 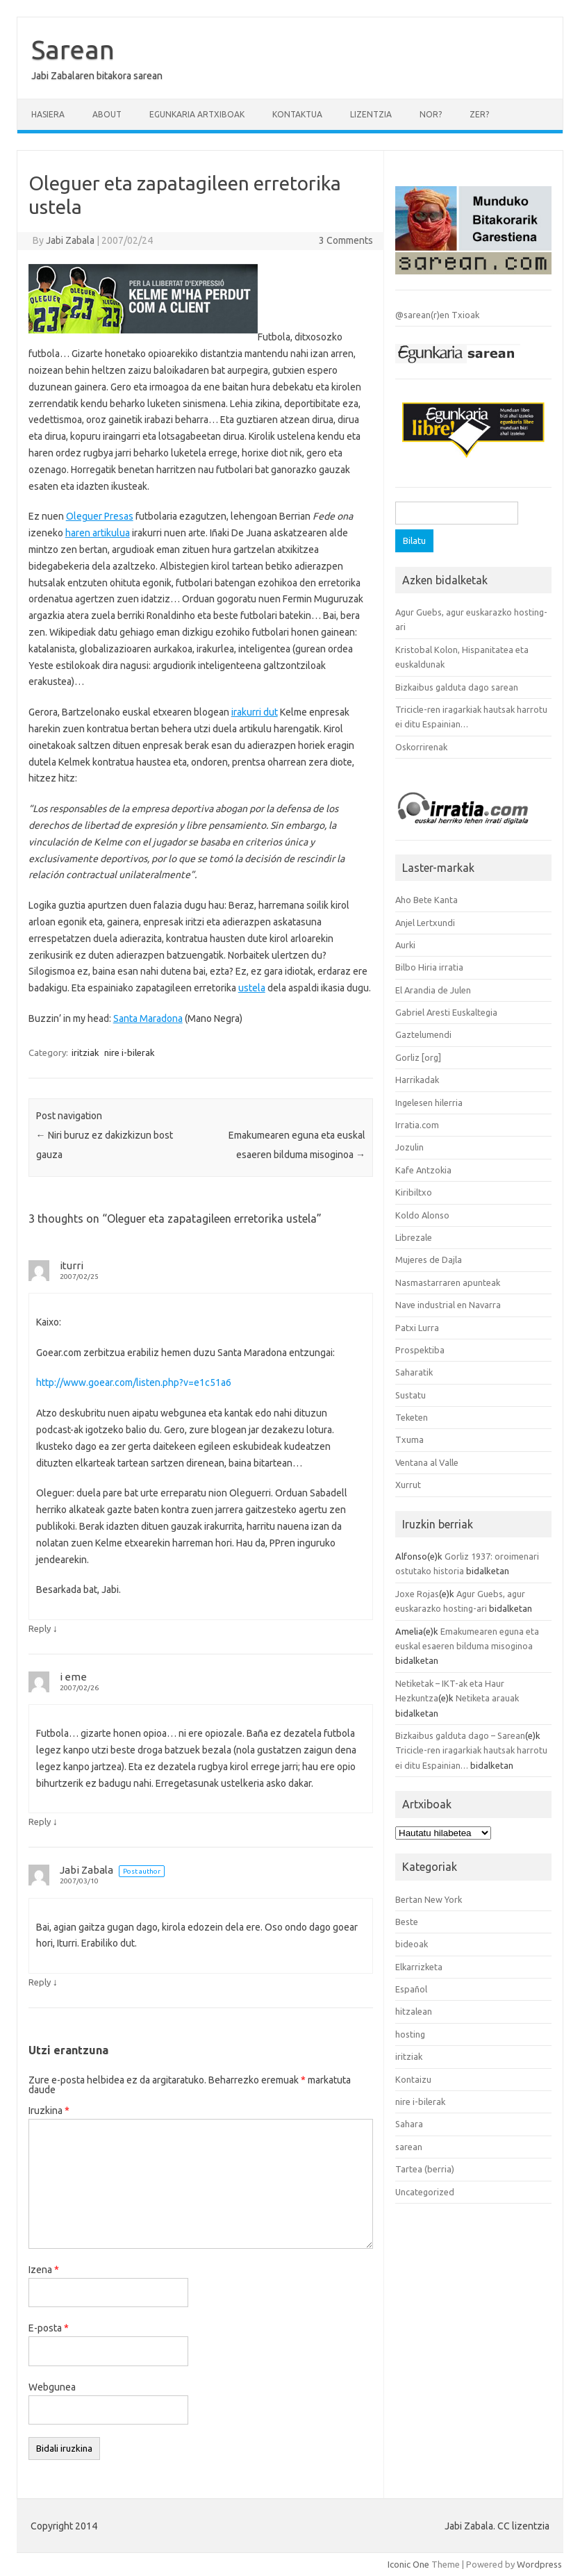 What do you see at coordinates (413, 2079) in the screenshot?
I see `Kontaizu` at bounding box center [413, 2079].